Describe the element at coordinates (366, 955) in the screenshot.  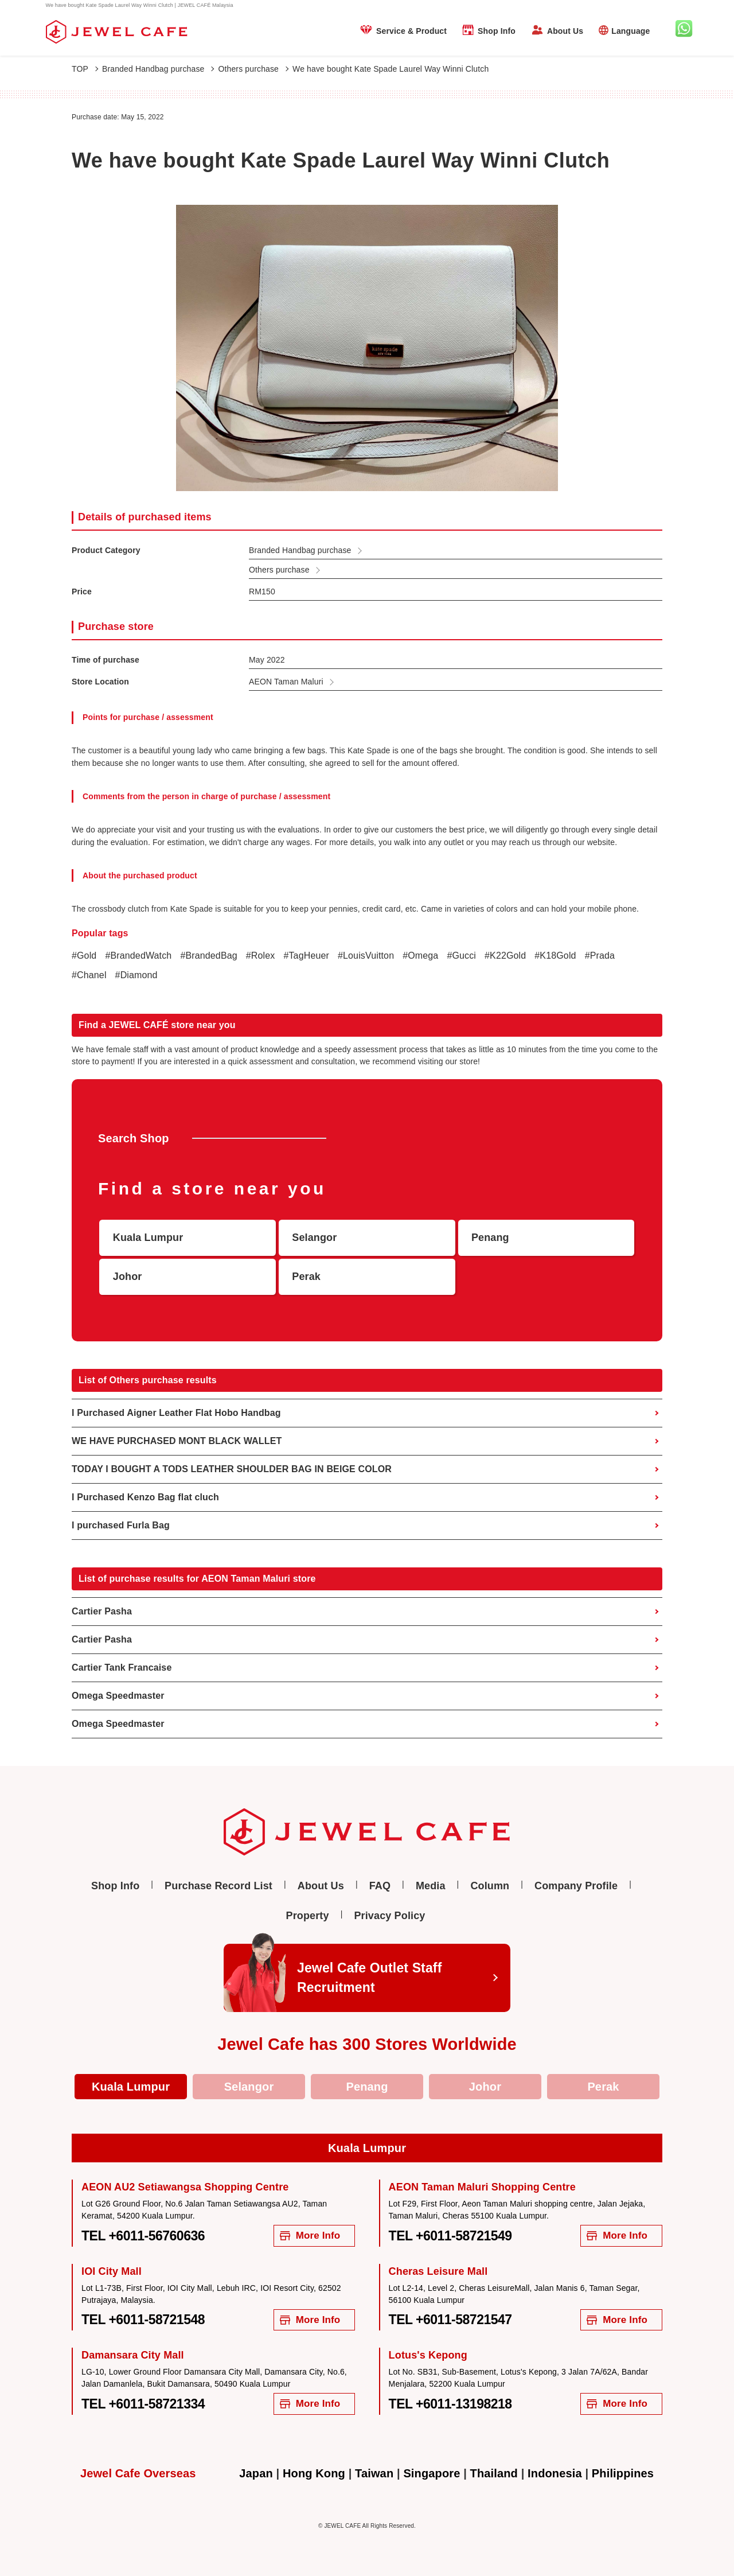
I see `#LouisVuitton` at that location.